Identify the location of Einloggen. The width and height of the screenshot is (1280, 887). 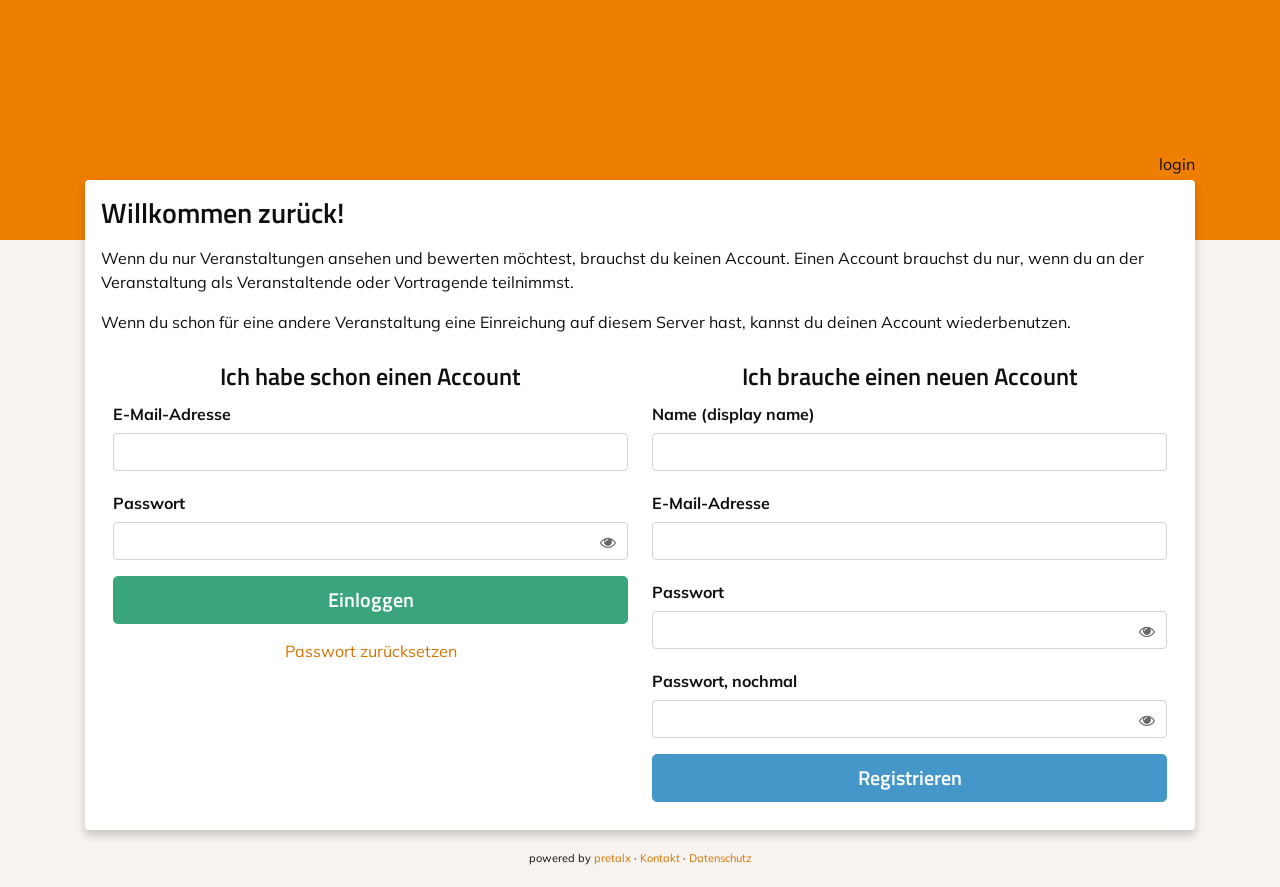
(371, 599).